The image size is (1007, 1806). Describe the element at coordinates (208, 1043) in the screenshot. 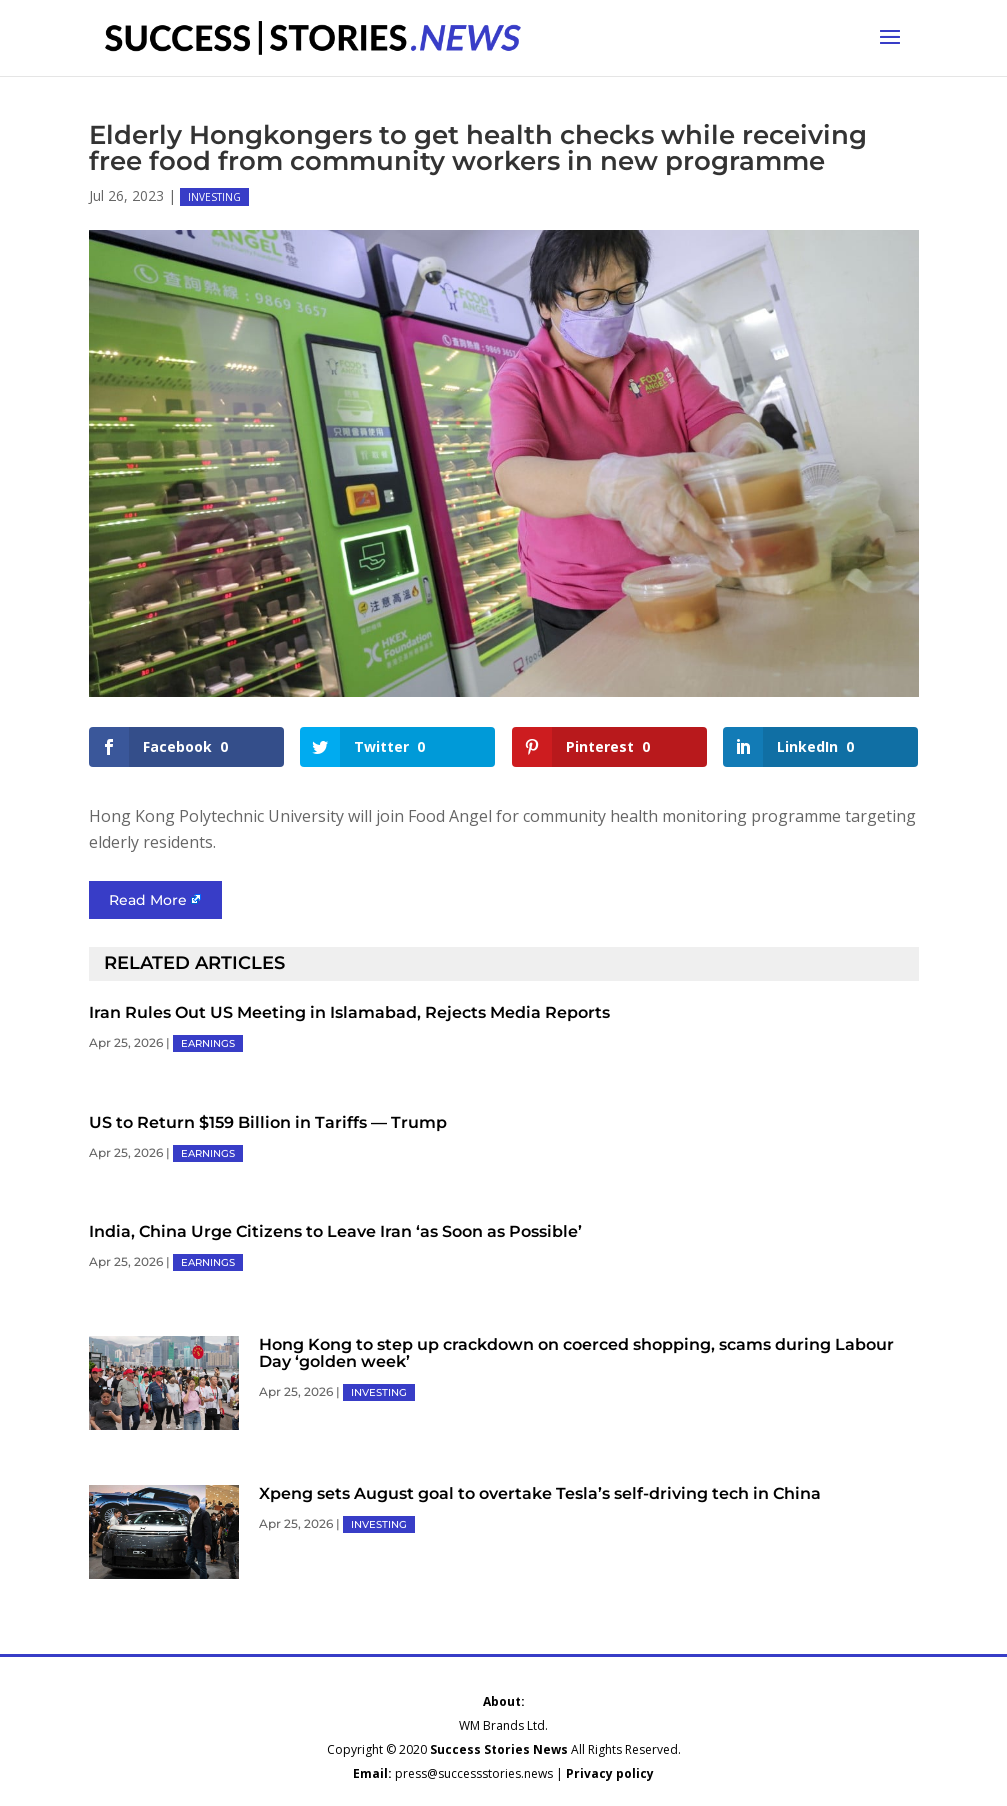

I see `EARNINGS` at that location.